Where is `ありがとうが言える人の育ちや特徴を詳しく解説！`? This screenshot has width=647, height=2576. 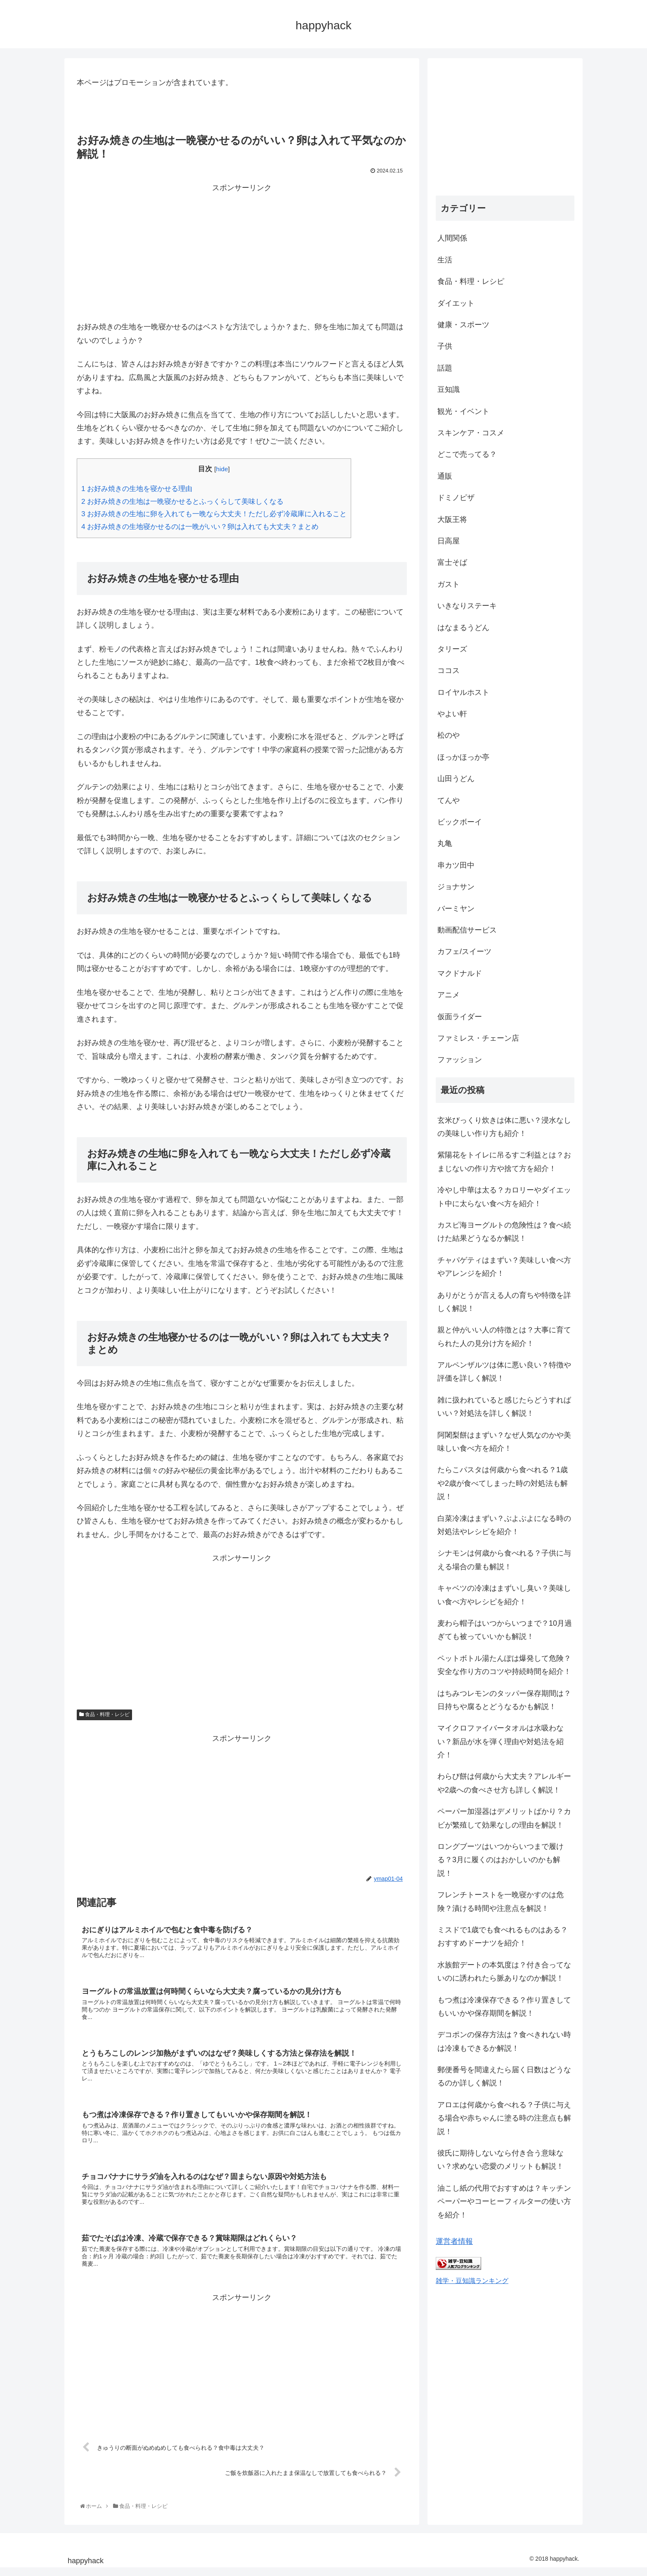 ありがとうが言える人の育ちや特徴を詳しく解説！ is located at coordinates (504, 1302).